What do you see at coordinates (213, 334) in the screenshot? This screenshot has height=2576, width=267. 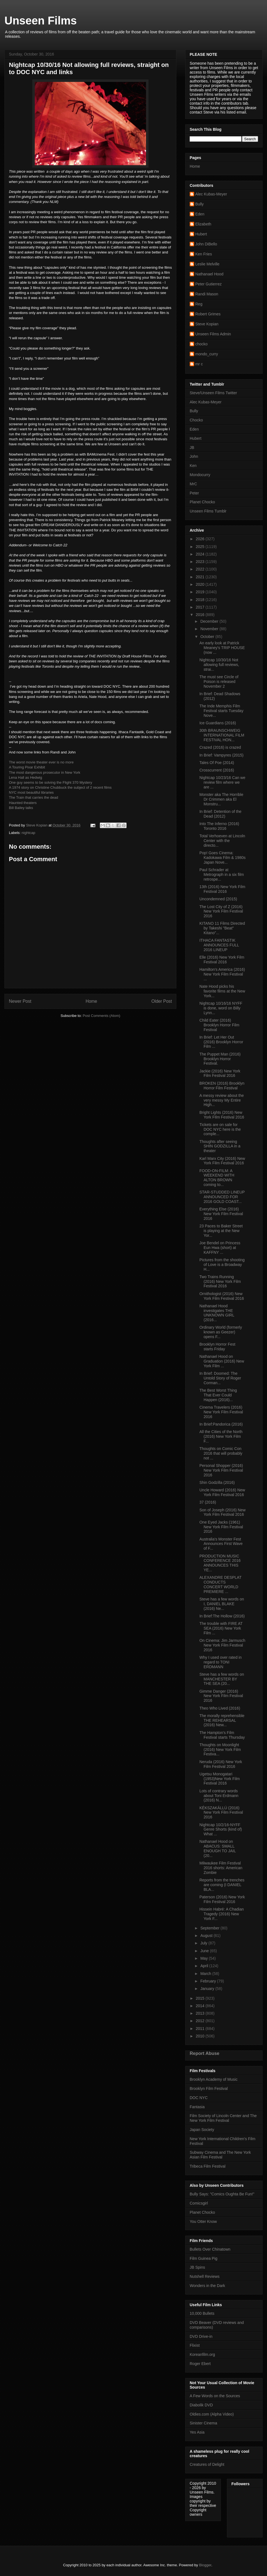 I see `Unseen Films Admin` at bounding box center [213, 334].